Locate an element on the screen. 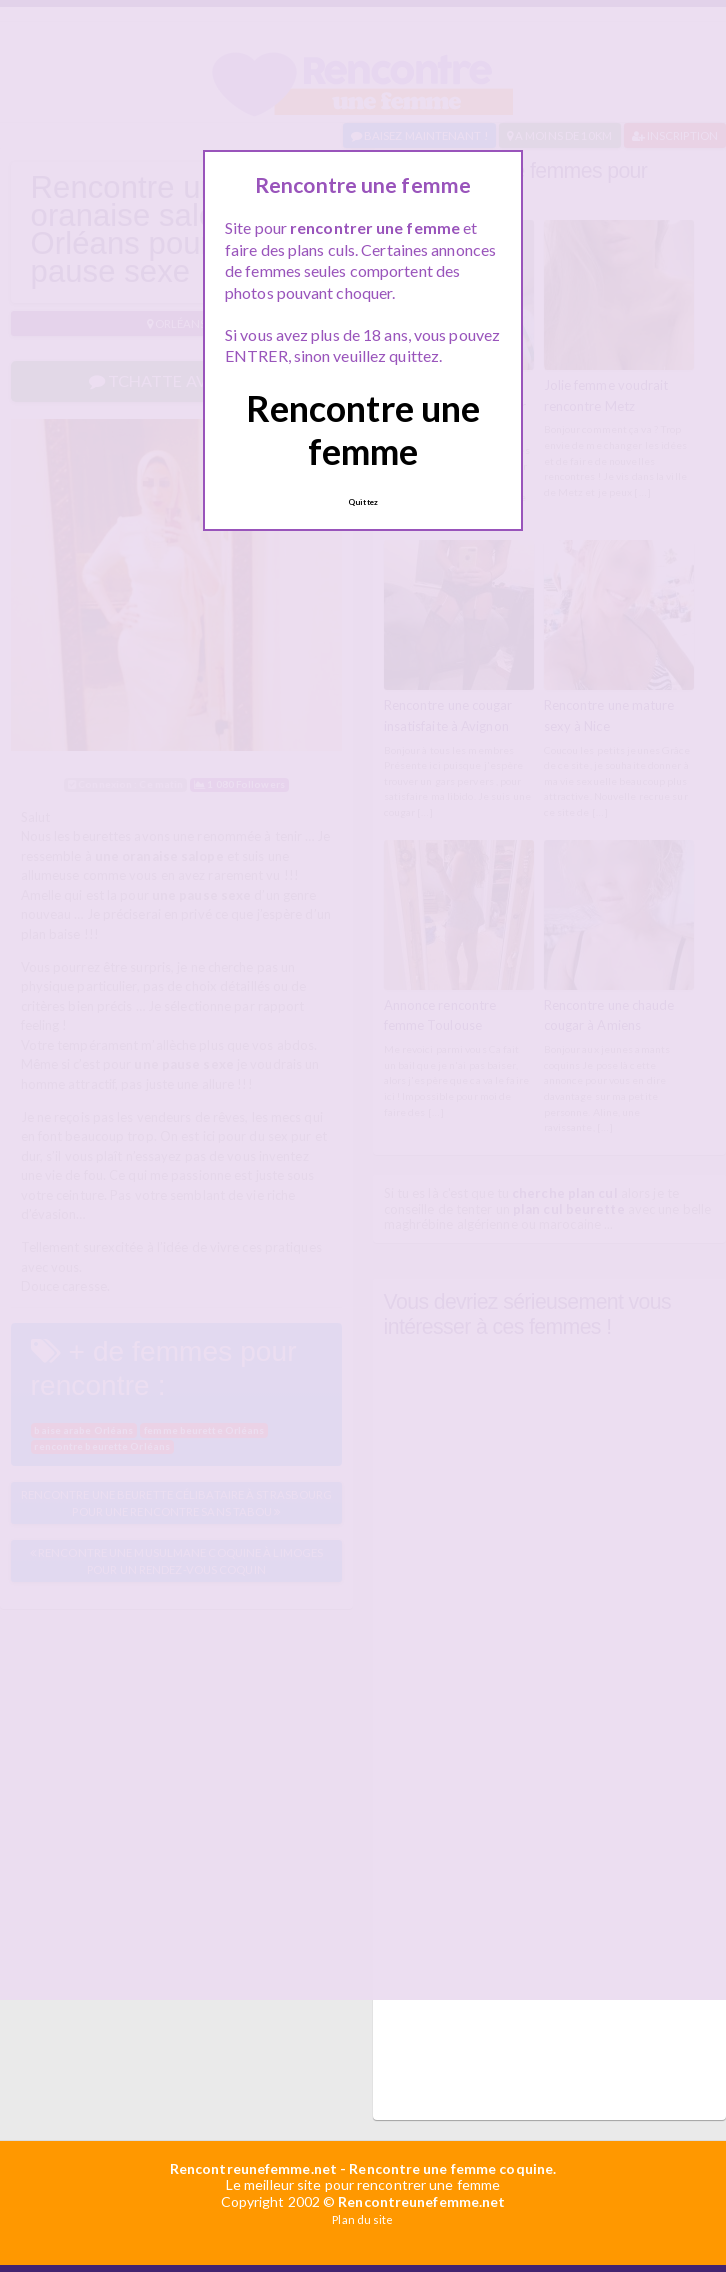  Quittez is located at coordinates (363, 502).